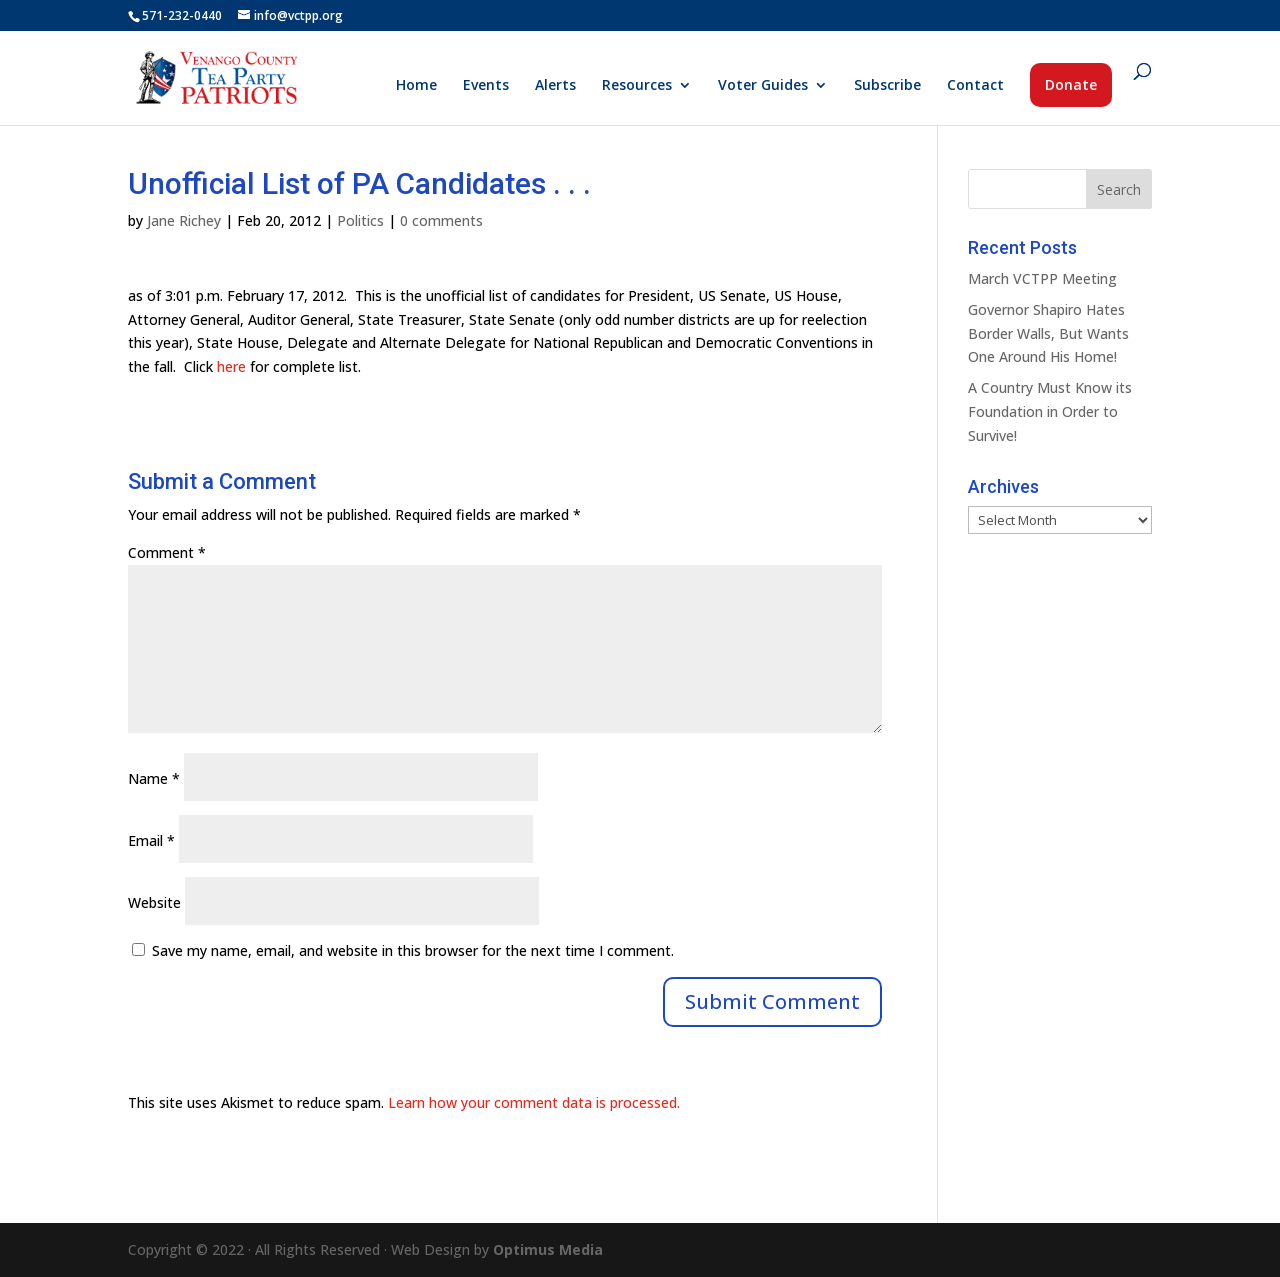 This screenshot has width=1280, height=1277. Describe the element at coordinates (887, 86) in the screenshot. I see `Subscribe` at that location.